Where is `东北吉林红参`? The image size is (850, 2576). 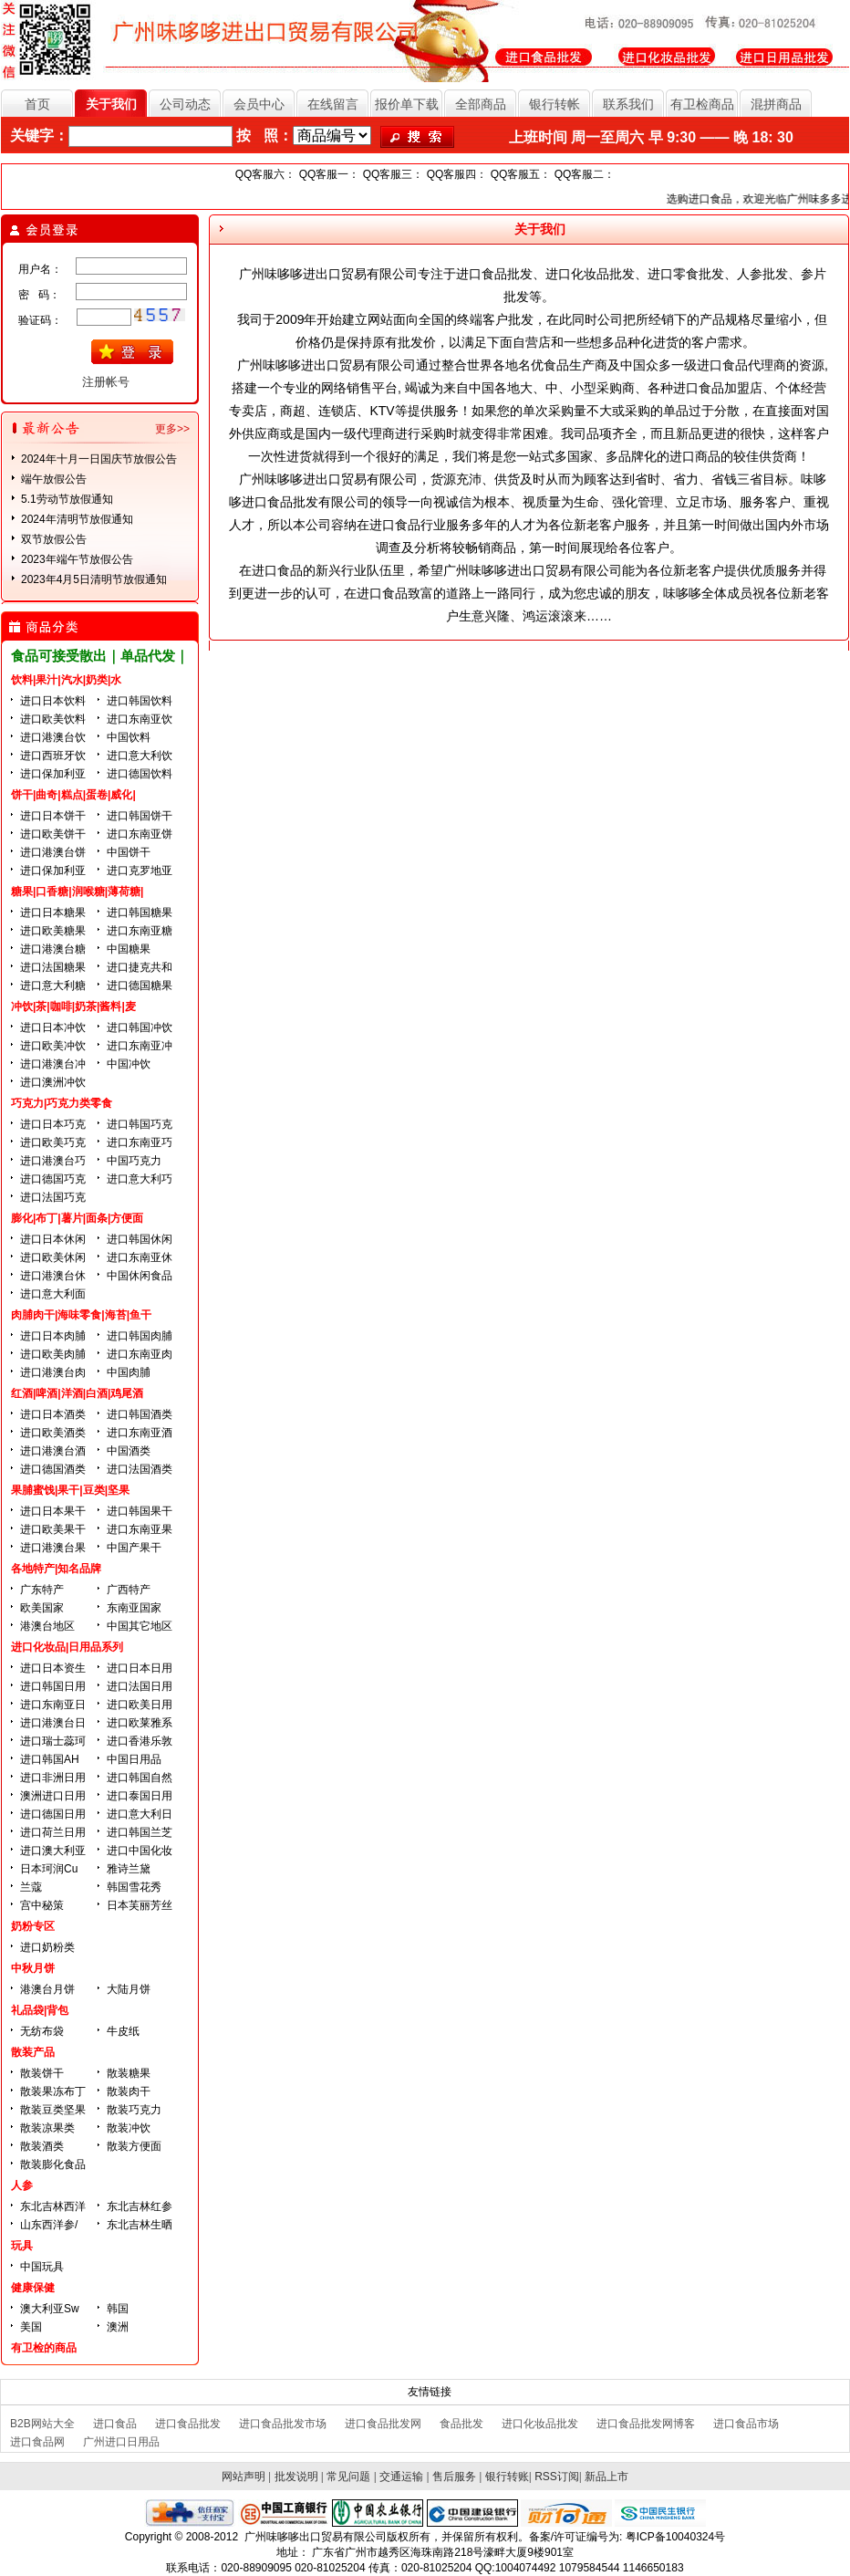 东北吉林红参 is located at coordinates (139, 2206).